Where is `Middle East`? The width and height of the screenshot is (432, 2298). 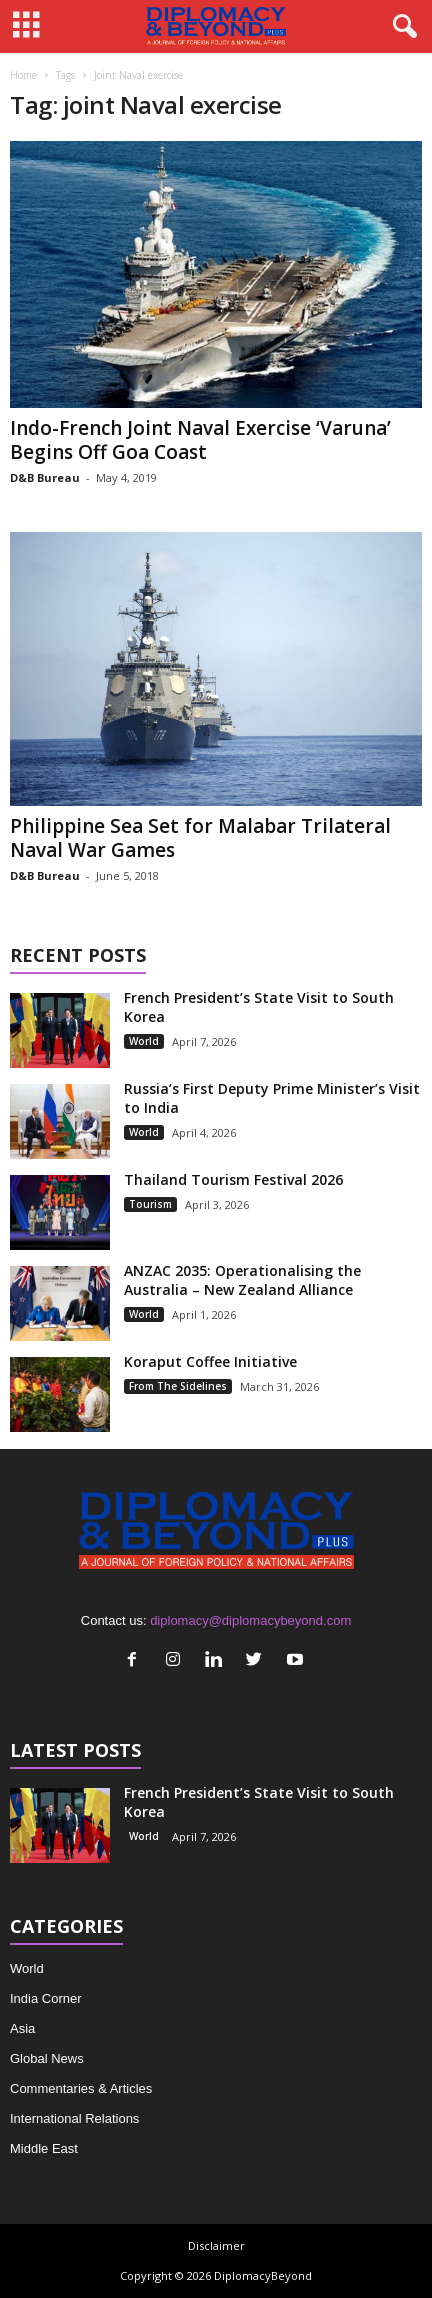 Middle East is located at coordinates (44, 2148).